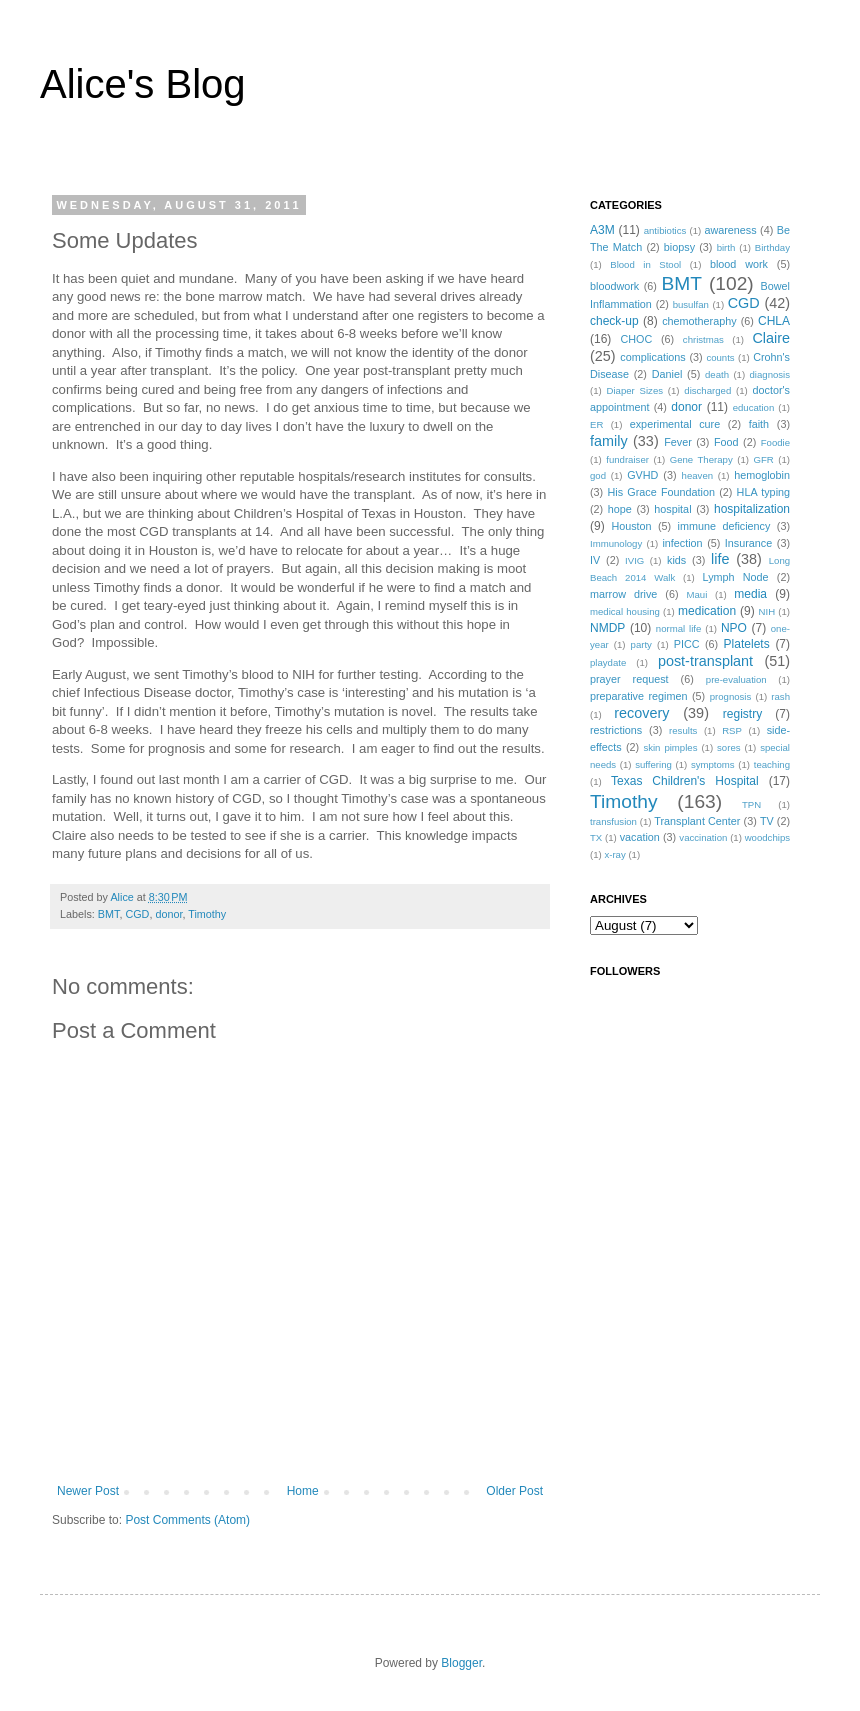  I want to click on Maui, so click(697, 594).